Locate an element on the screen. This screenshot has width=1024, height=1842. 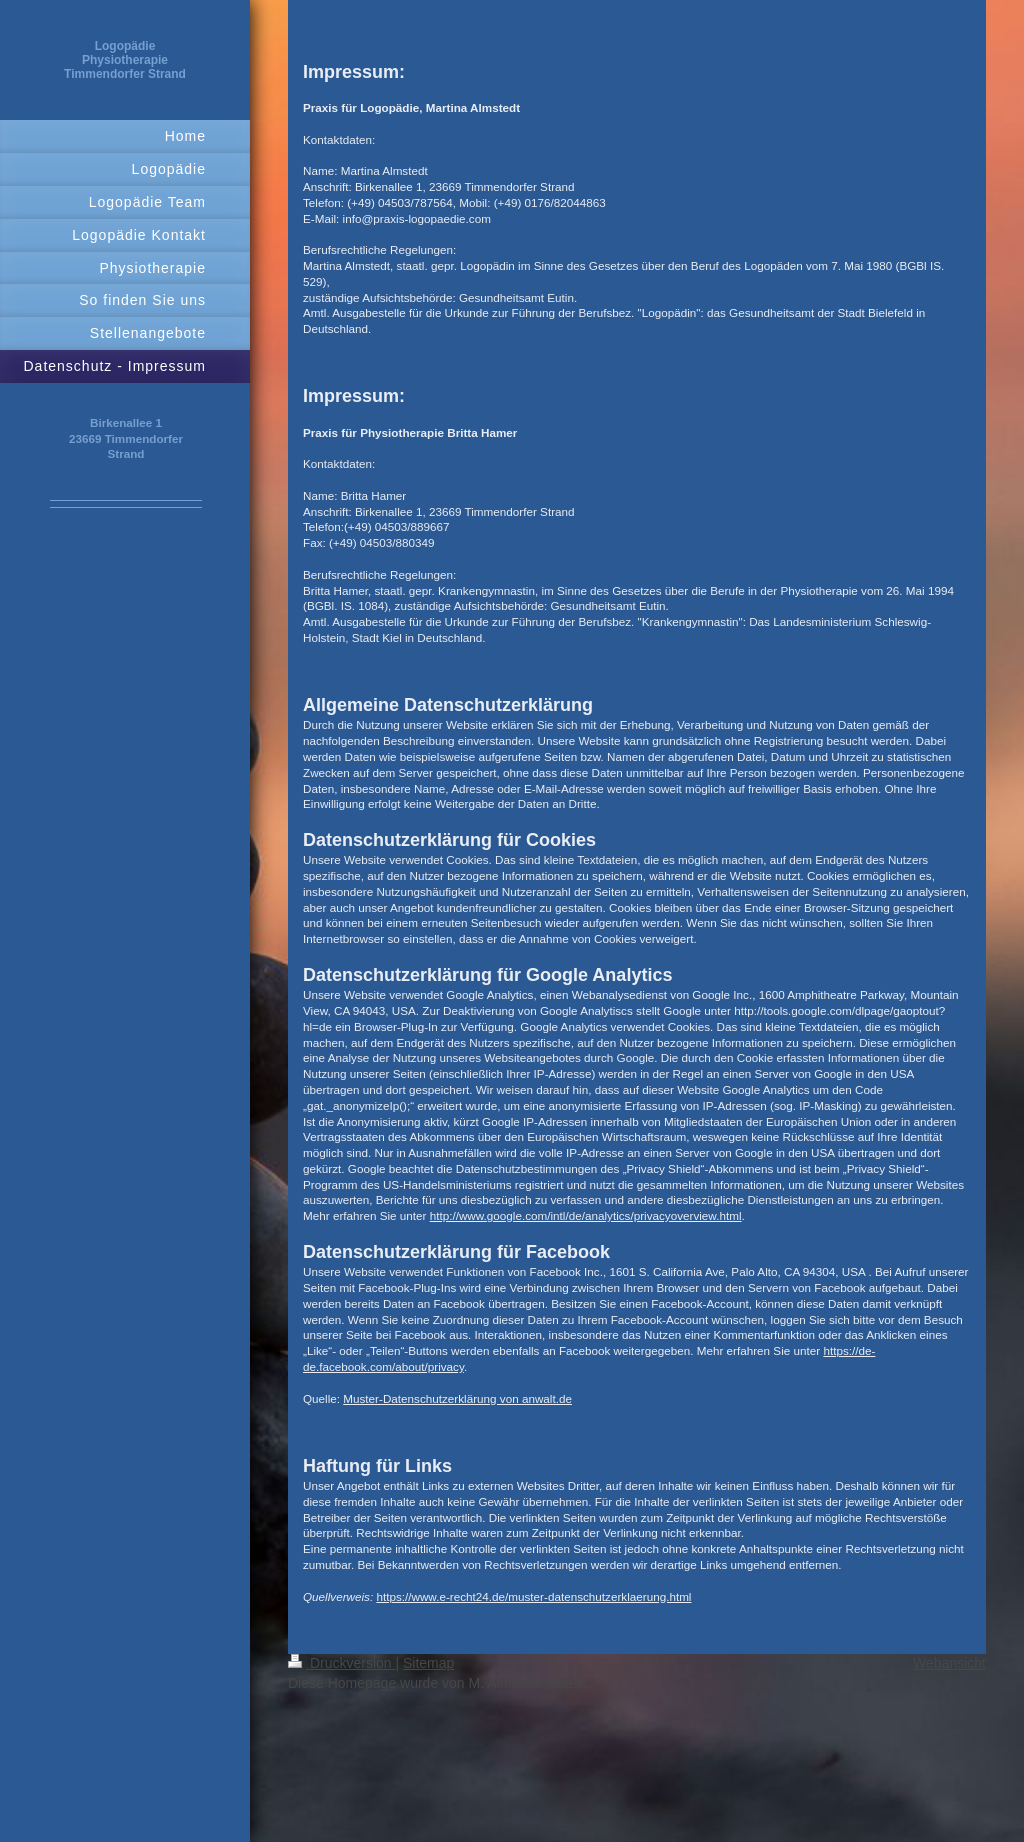
Webansicht is located at coordinates (949, 1663).